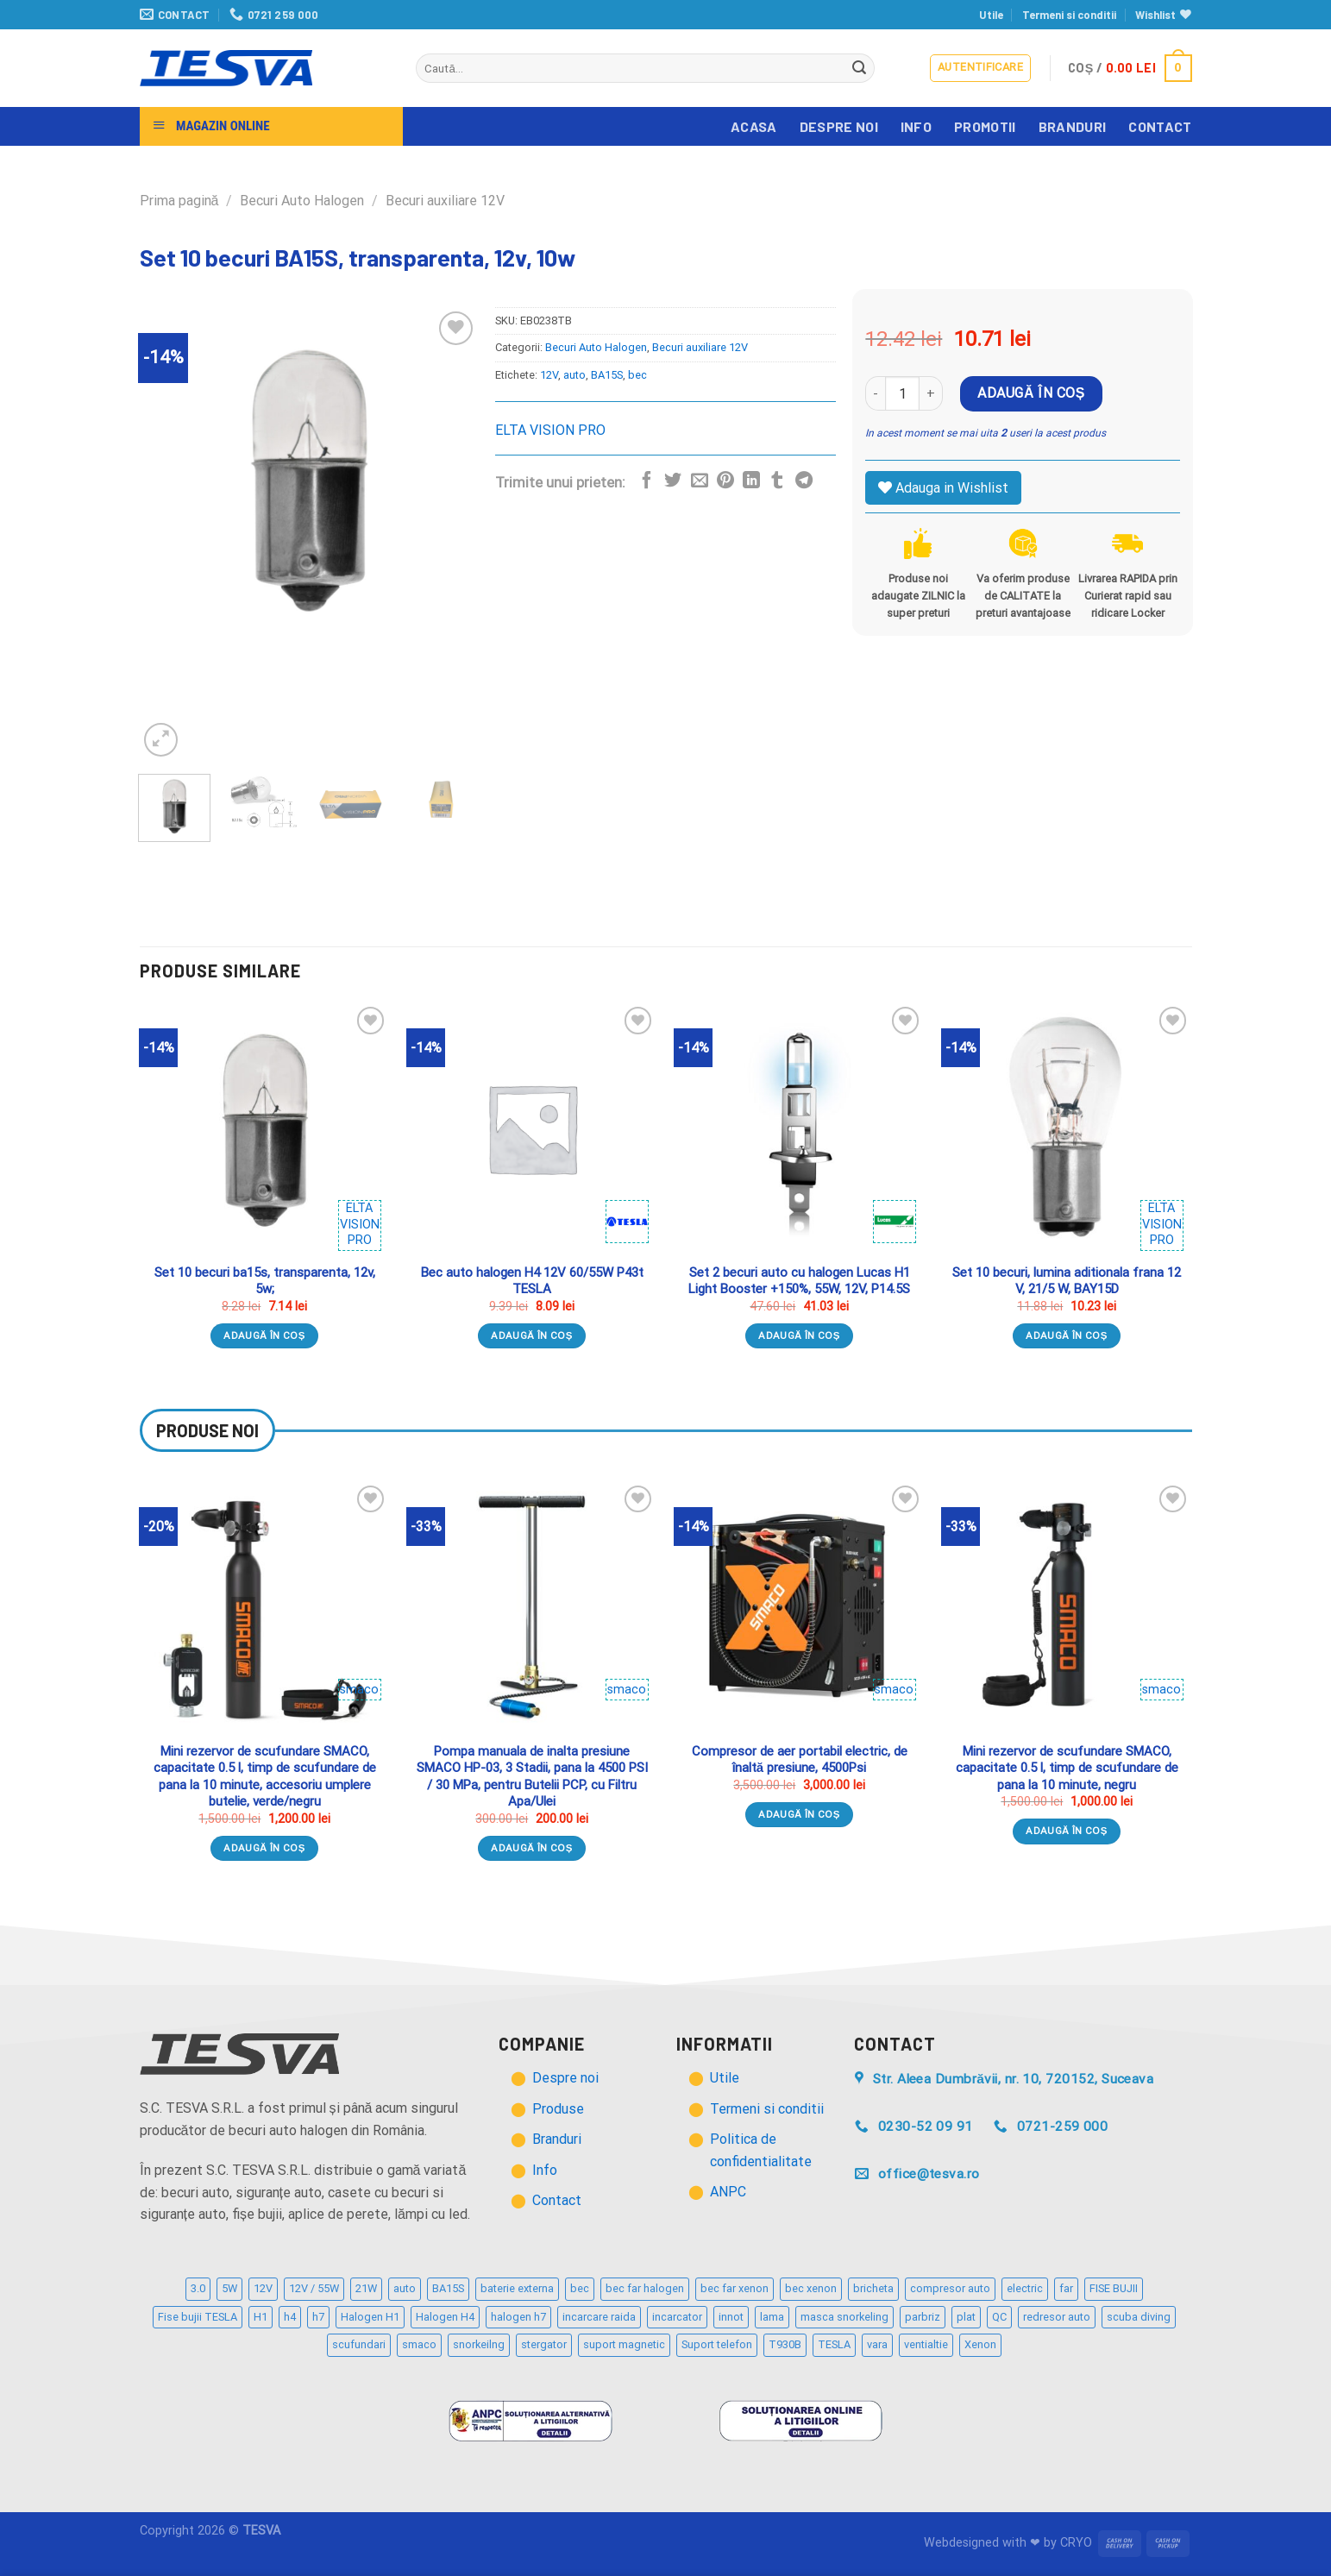  What do you see at coordinates (1069, 15) in the screenshot?
I see `Termeni si conditii` at bounding box center [1069, 15].